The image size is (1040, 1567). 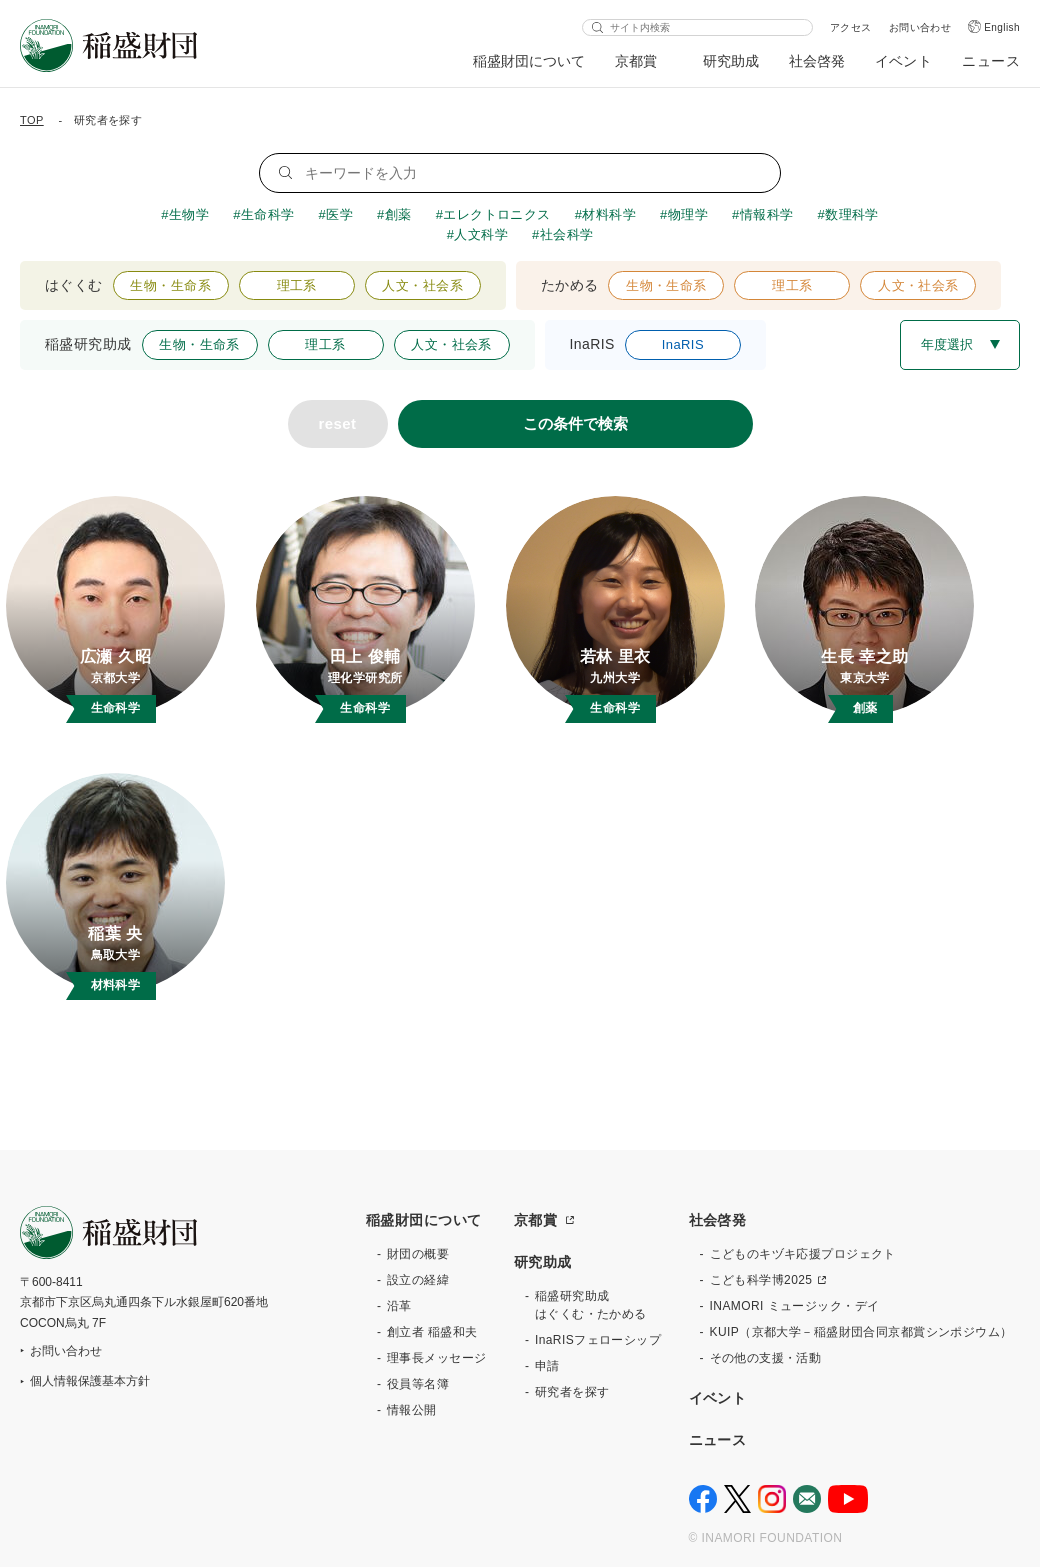 I want to click on イベント, so click(x=904, y=61).